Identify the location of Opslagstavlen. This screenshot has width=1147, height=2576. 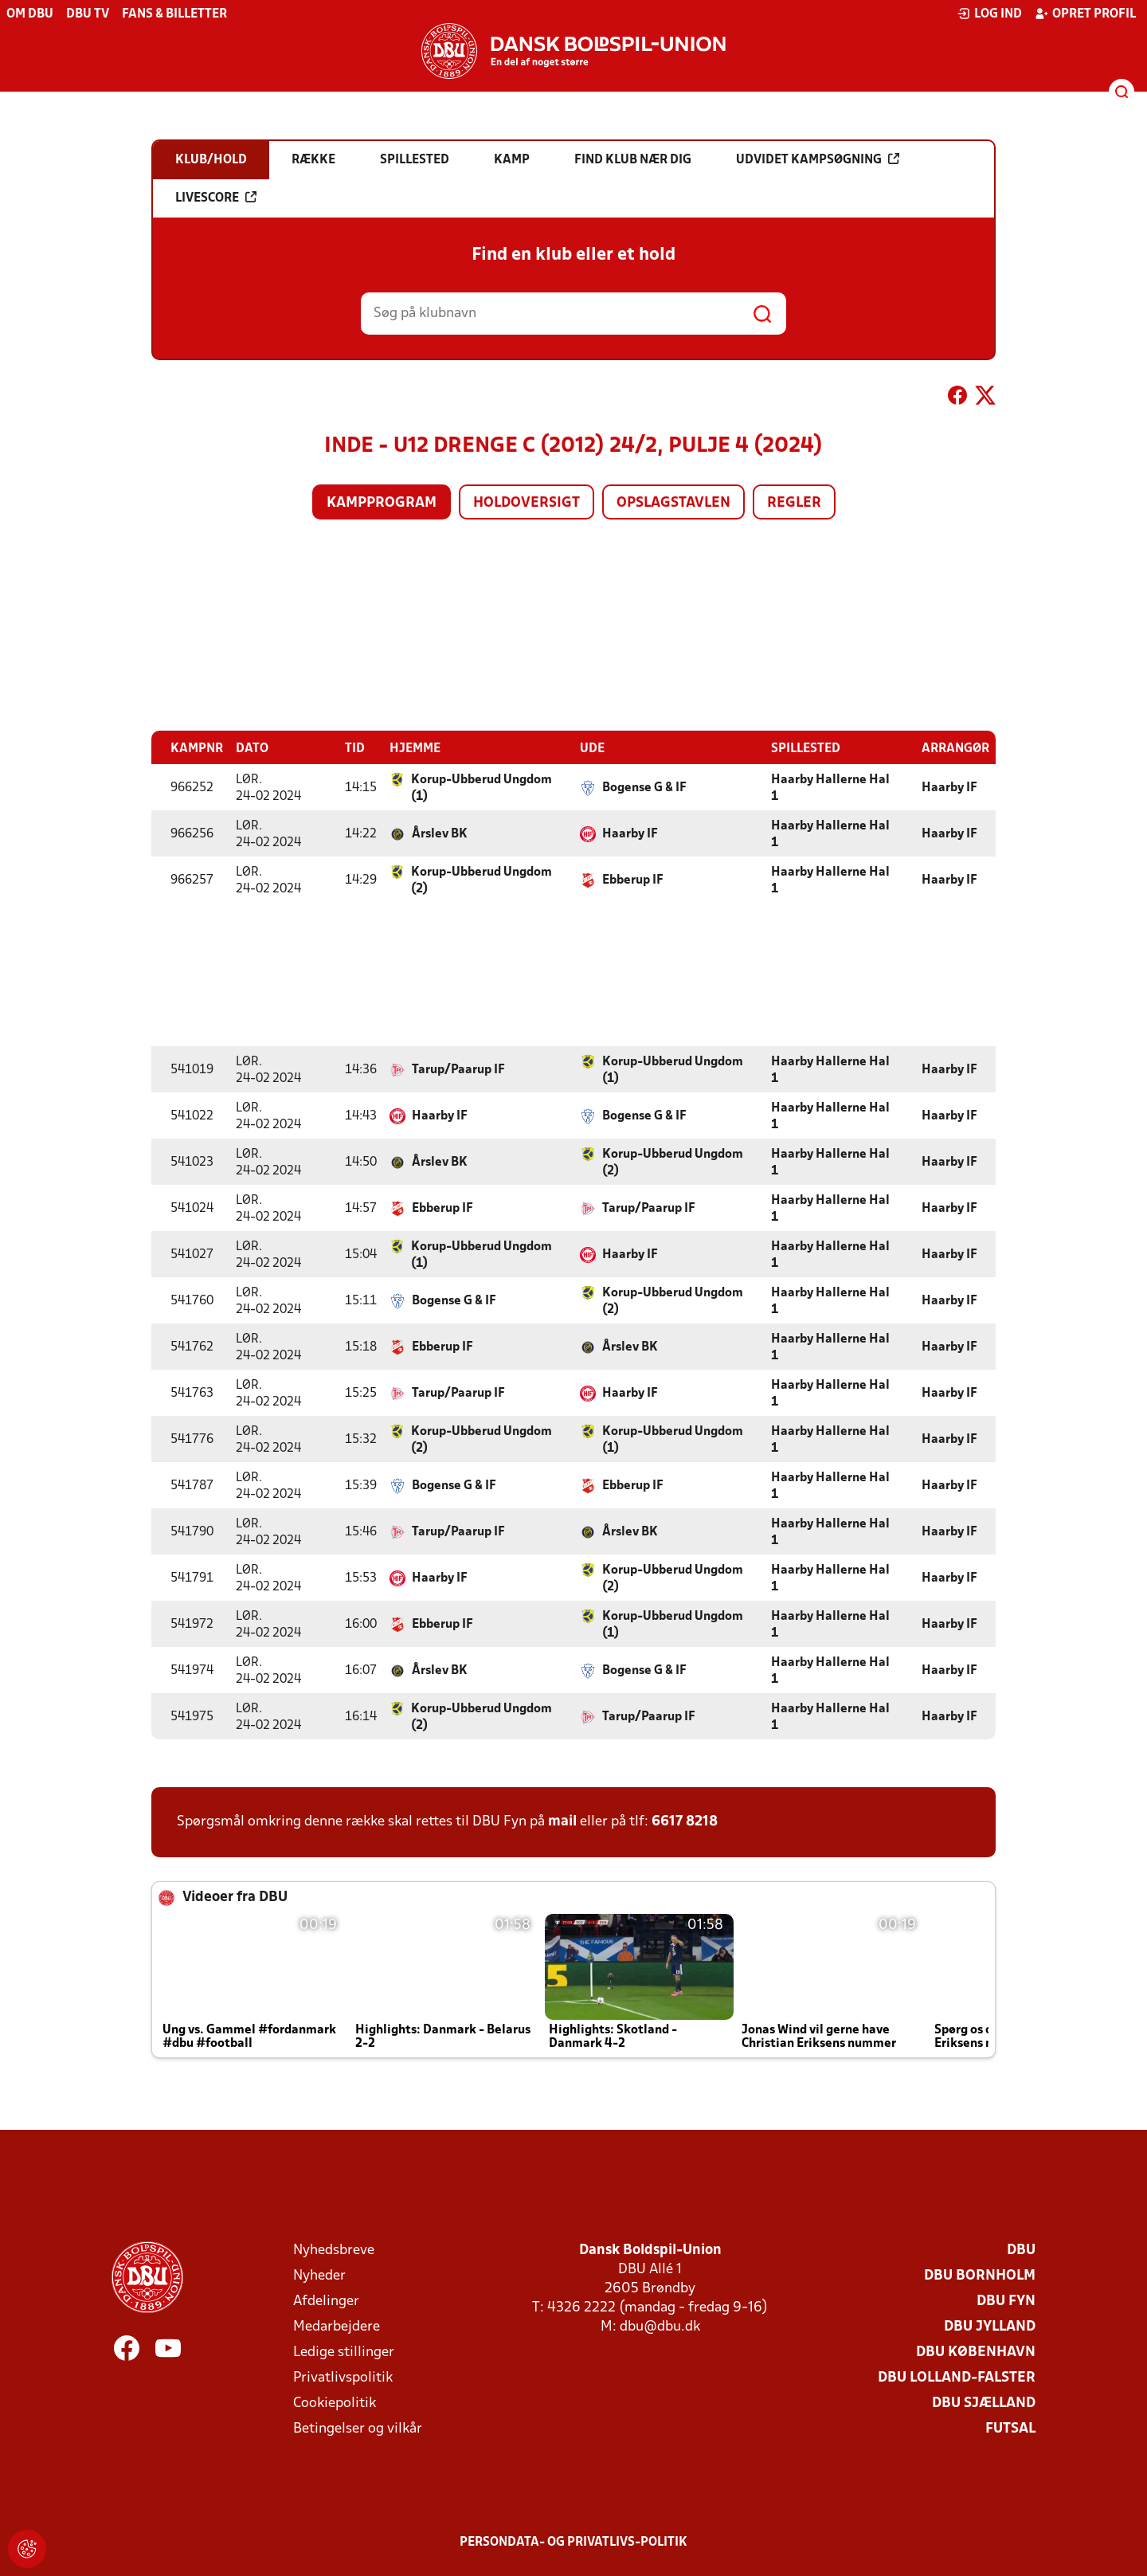
(673, 503).